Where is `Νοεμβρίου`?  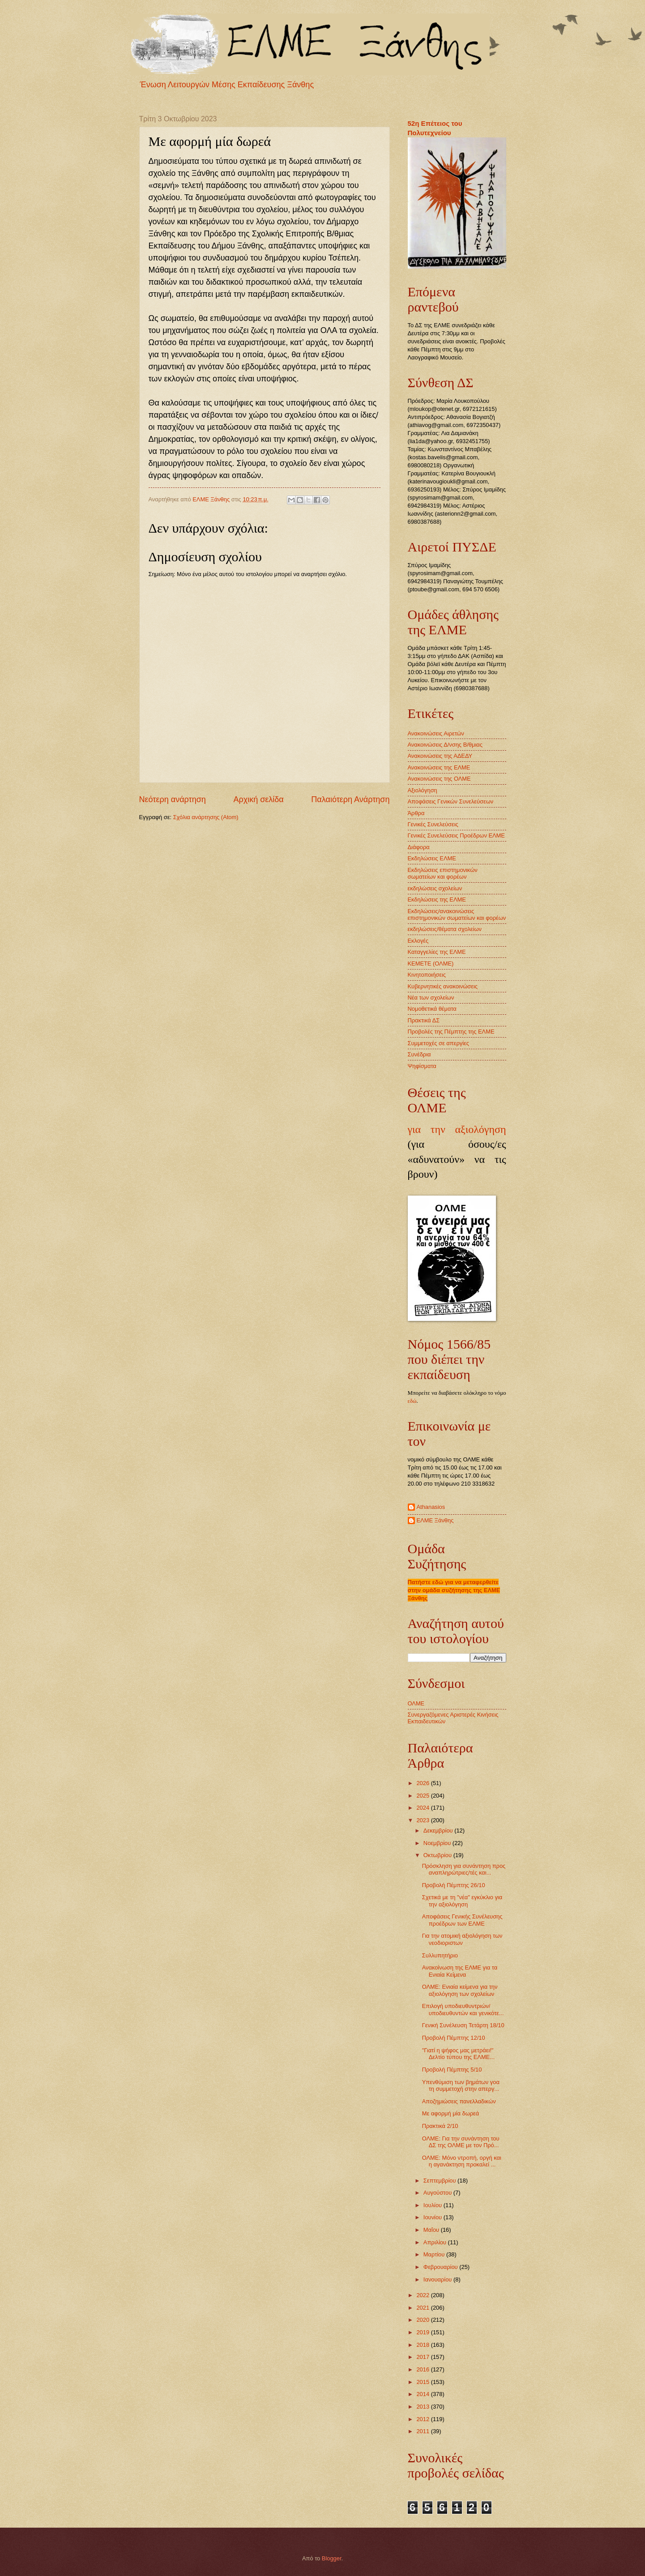 Νοεμβρίου is located at coordinates (438, 1843).